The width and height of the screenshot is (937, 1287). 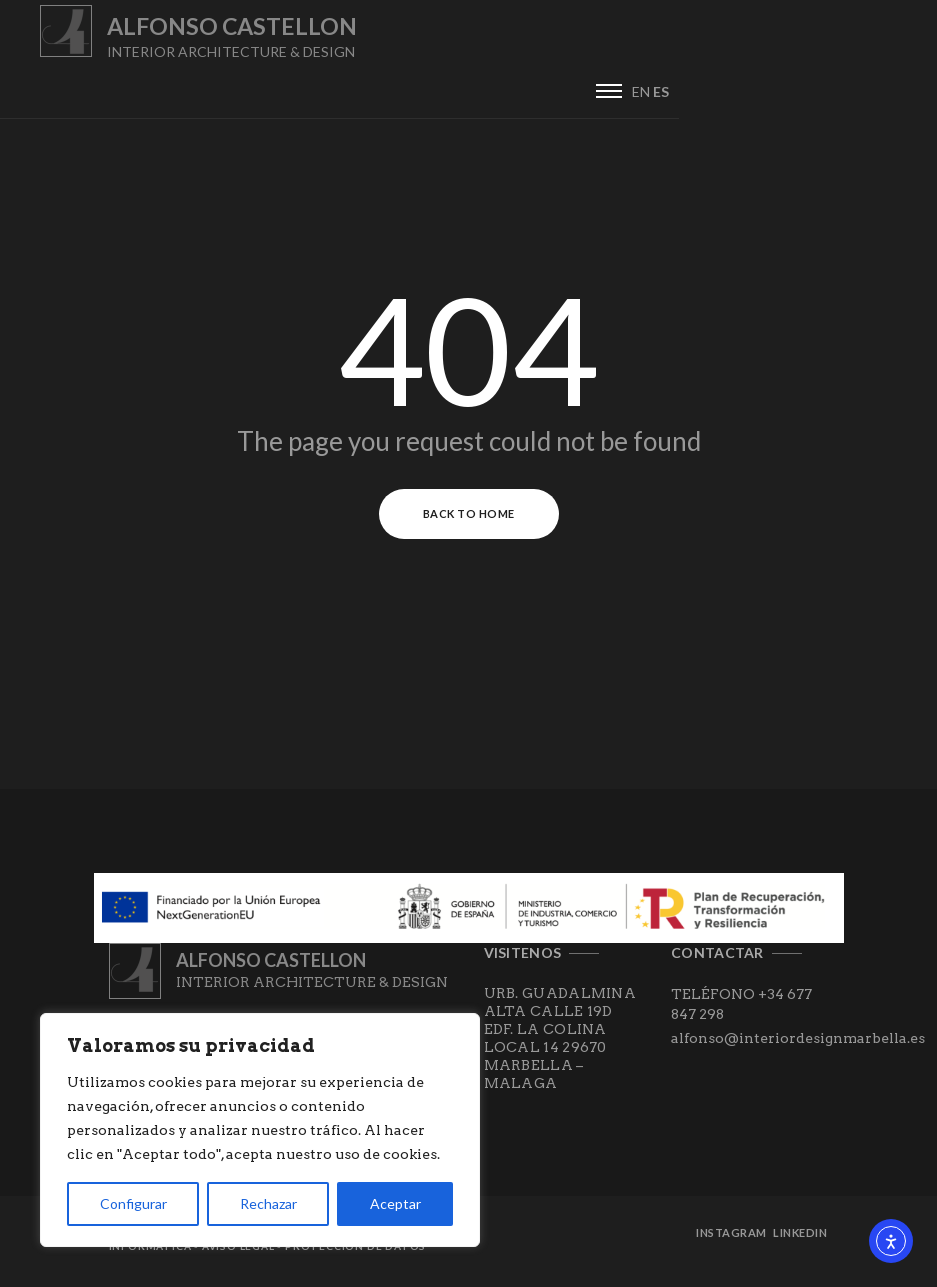 I want to click on EN, so click(x=899, y=41).